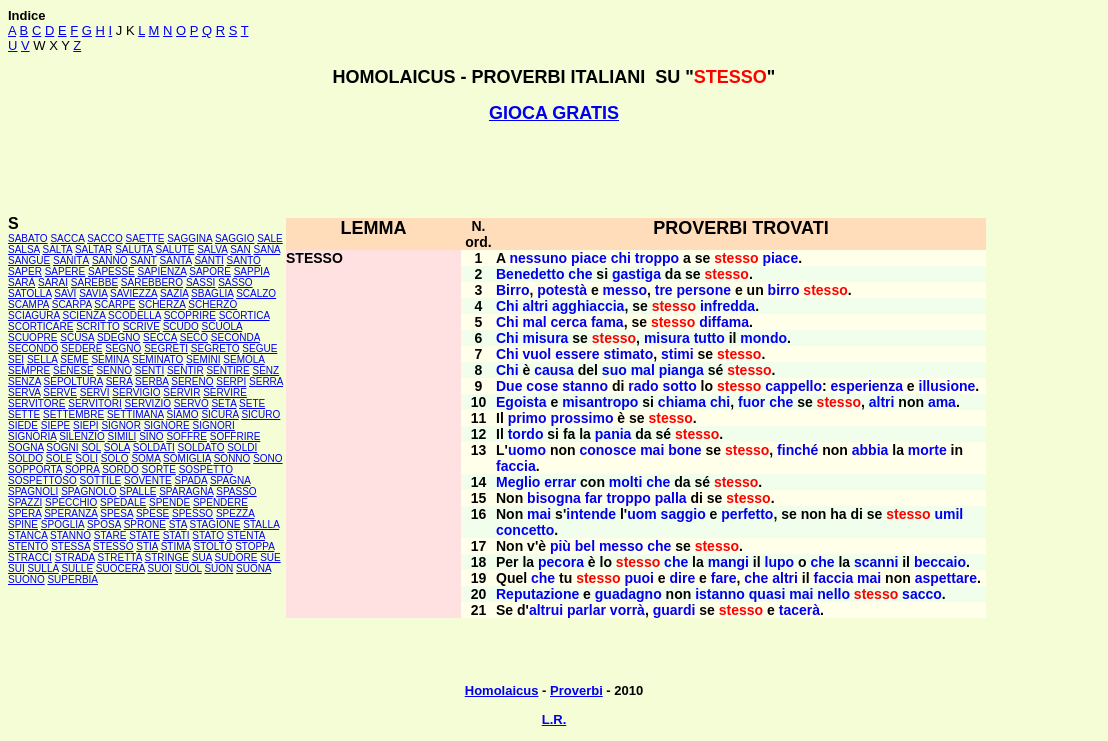 The width and height of the screenshot is (1108, 741). I want to click on parlar, so click(586, 610).